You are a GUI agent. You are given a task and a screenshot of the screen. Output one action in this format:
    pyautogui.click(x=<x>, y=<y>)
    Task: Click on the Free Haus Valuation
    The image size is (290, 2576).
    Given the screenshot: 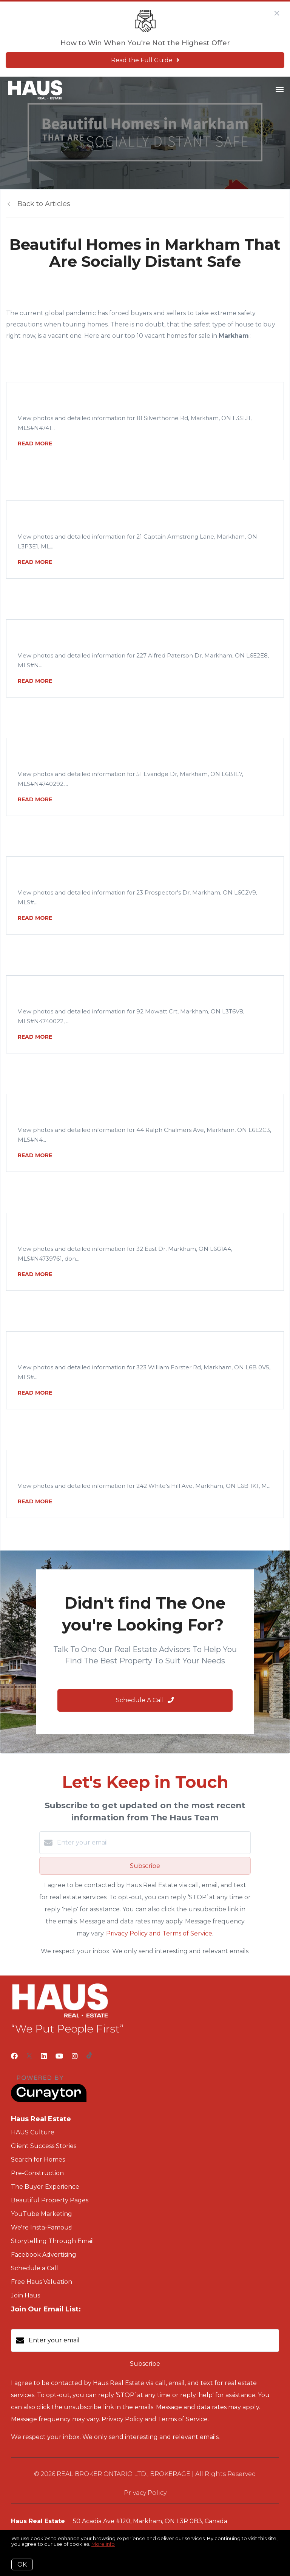 What is the action you would take?
    pyautogui.click(x=41, y=2281)
    